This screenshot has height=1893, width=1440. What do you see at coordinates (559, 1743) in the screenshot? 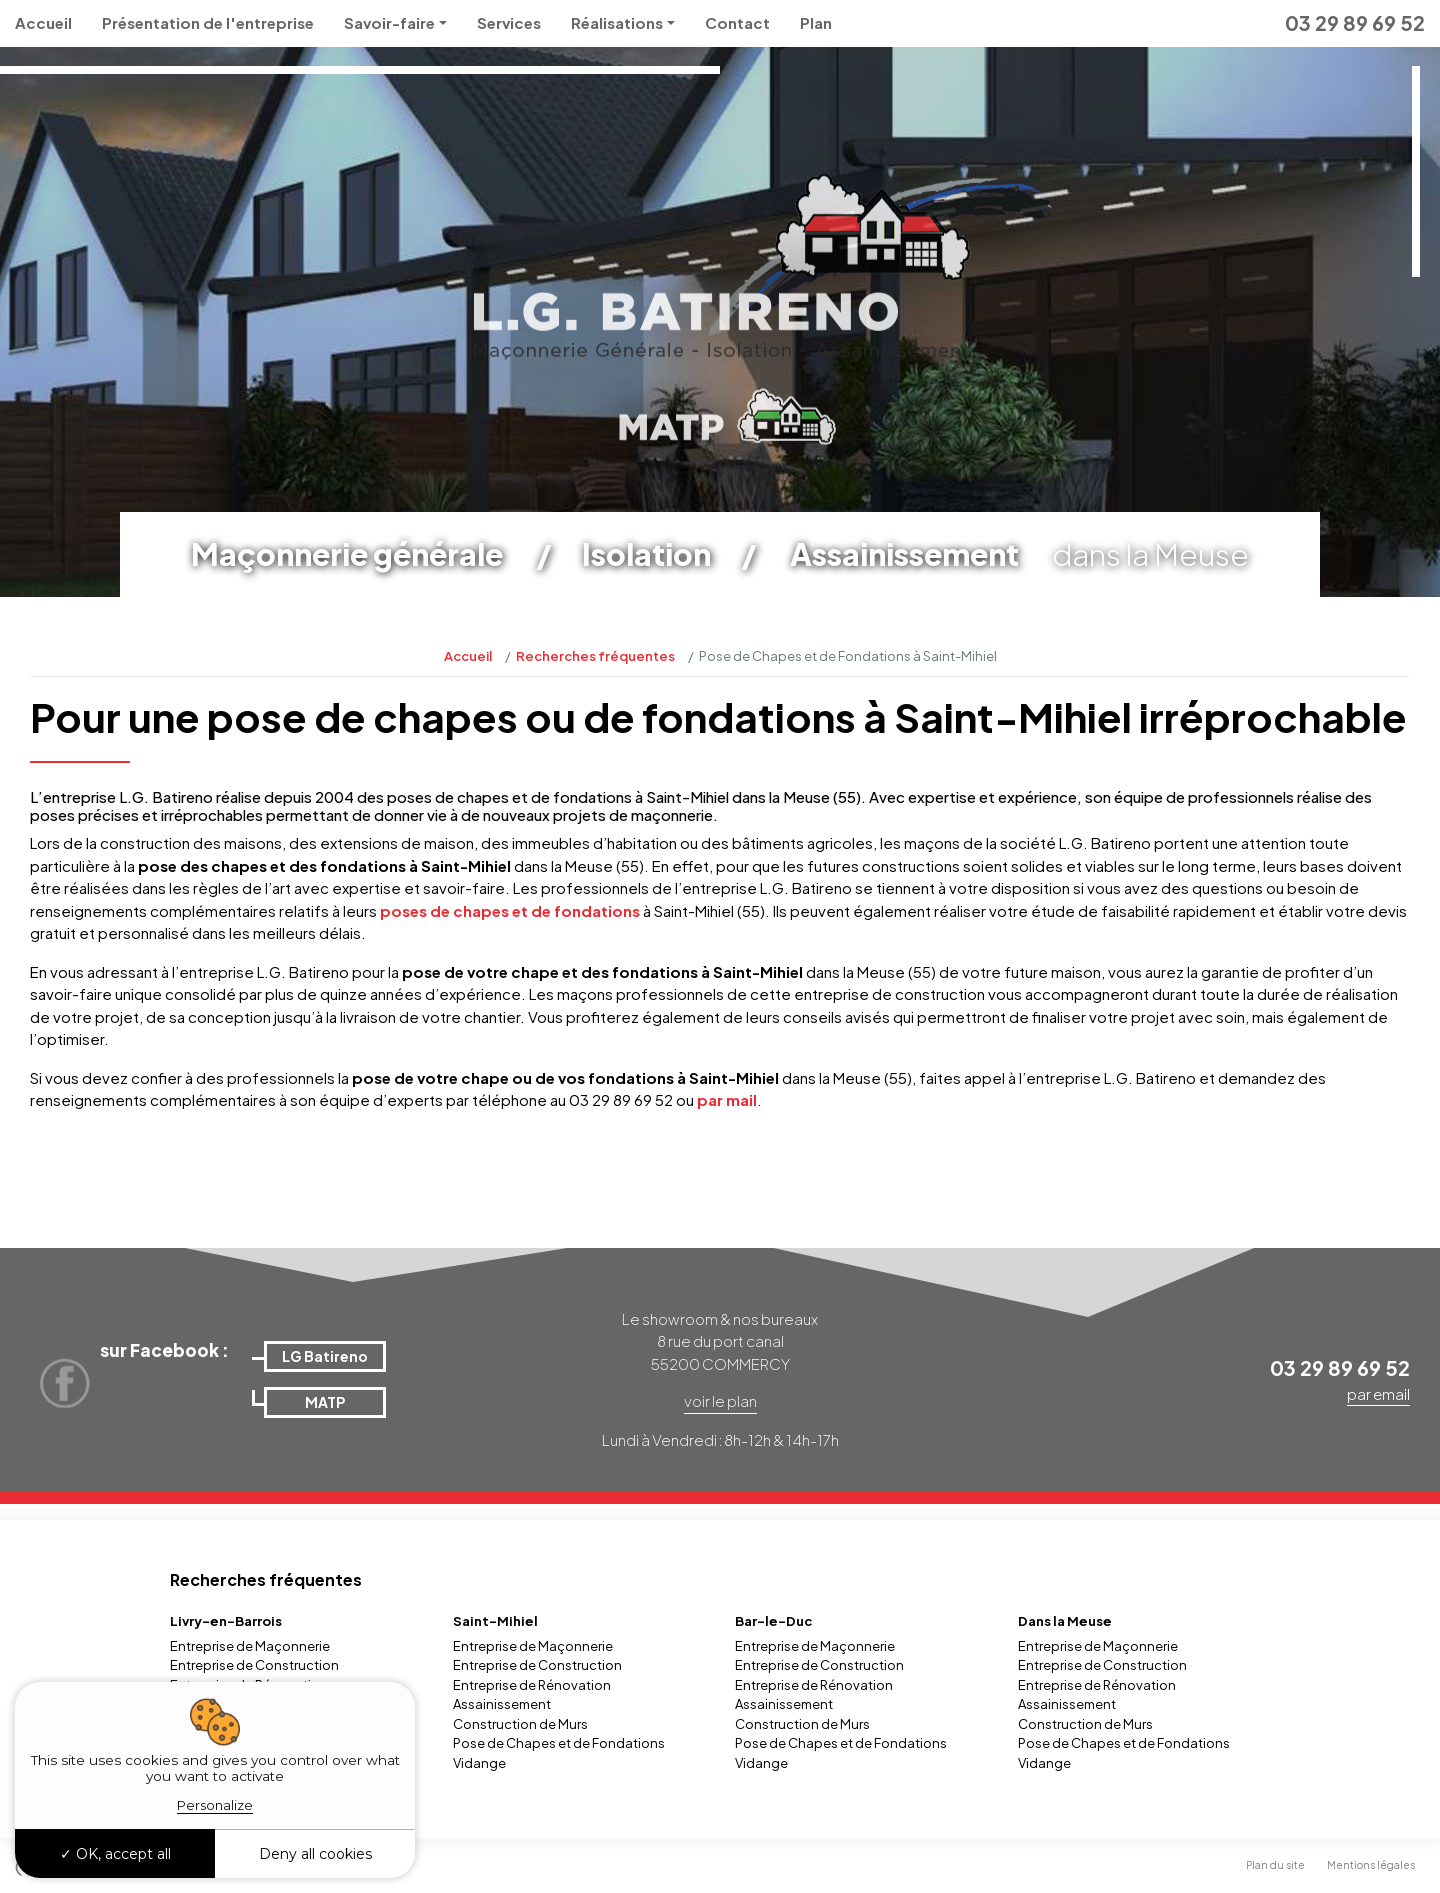
I see `Pose de Chapes et de Fondations` at bounding box center [559, 1743].